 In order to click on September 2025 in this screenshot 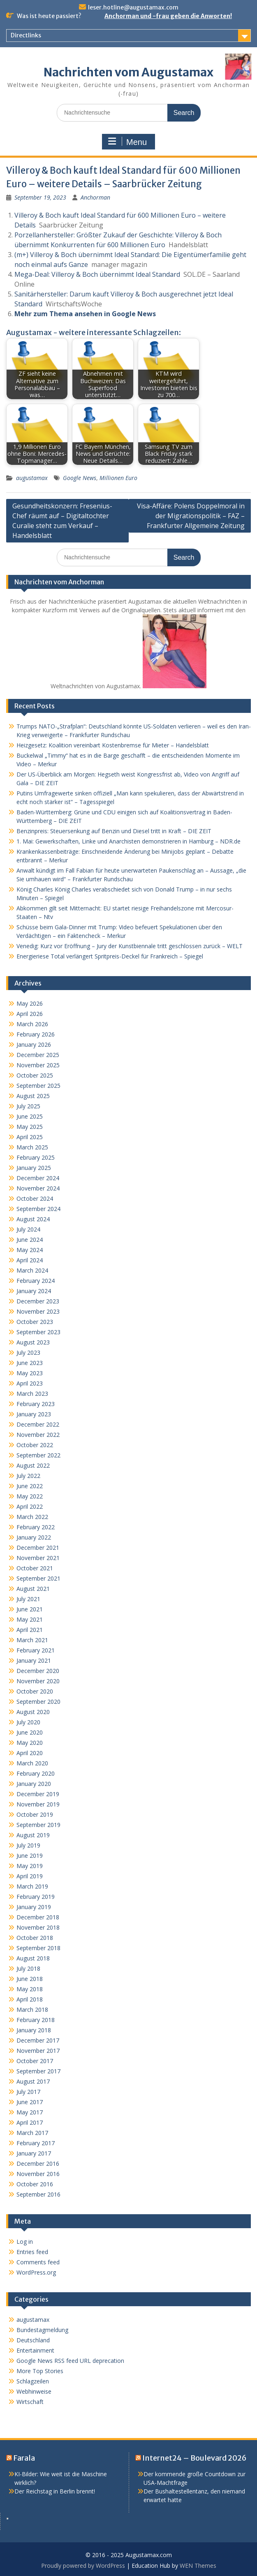, I will do `click(38, 1085)`.